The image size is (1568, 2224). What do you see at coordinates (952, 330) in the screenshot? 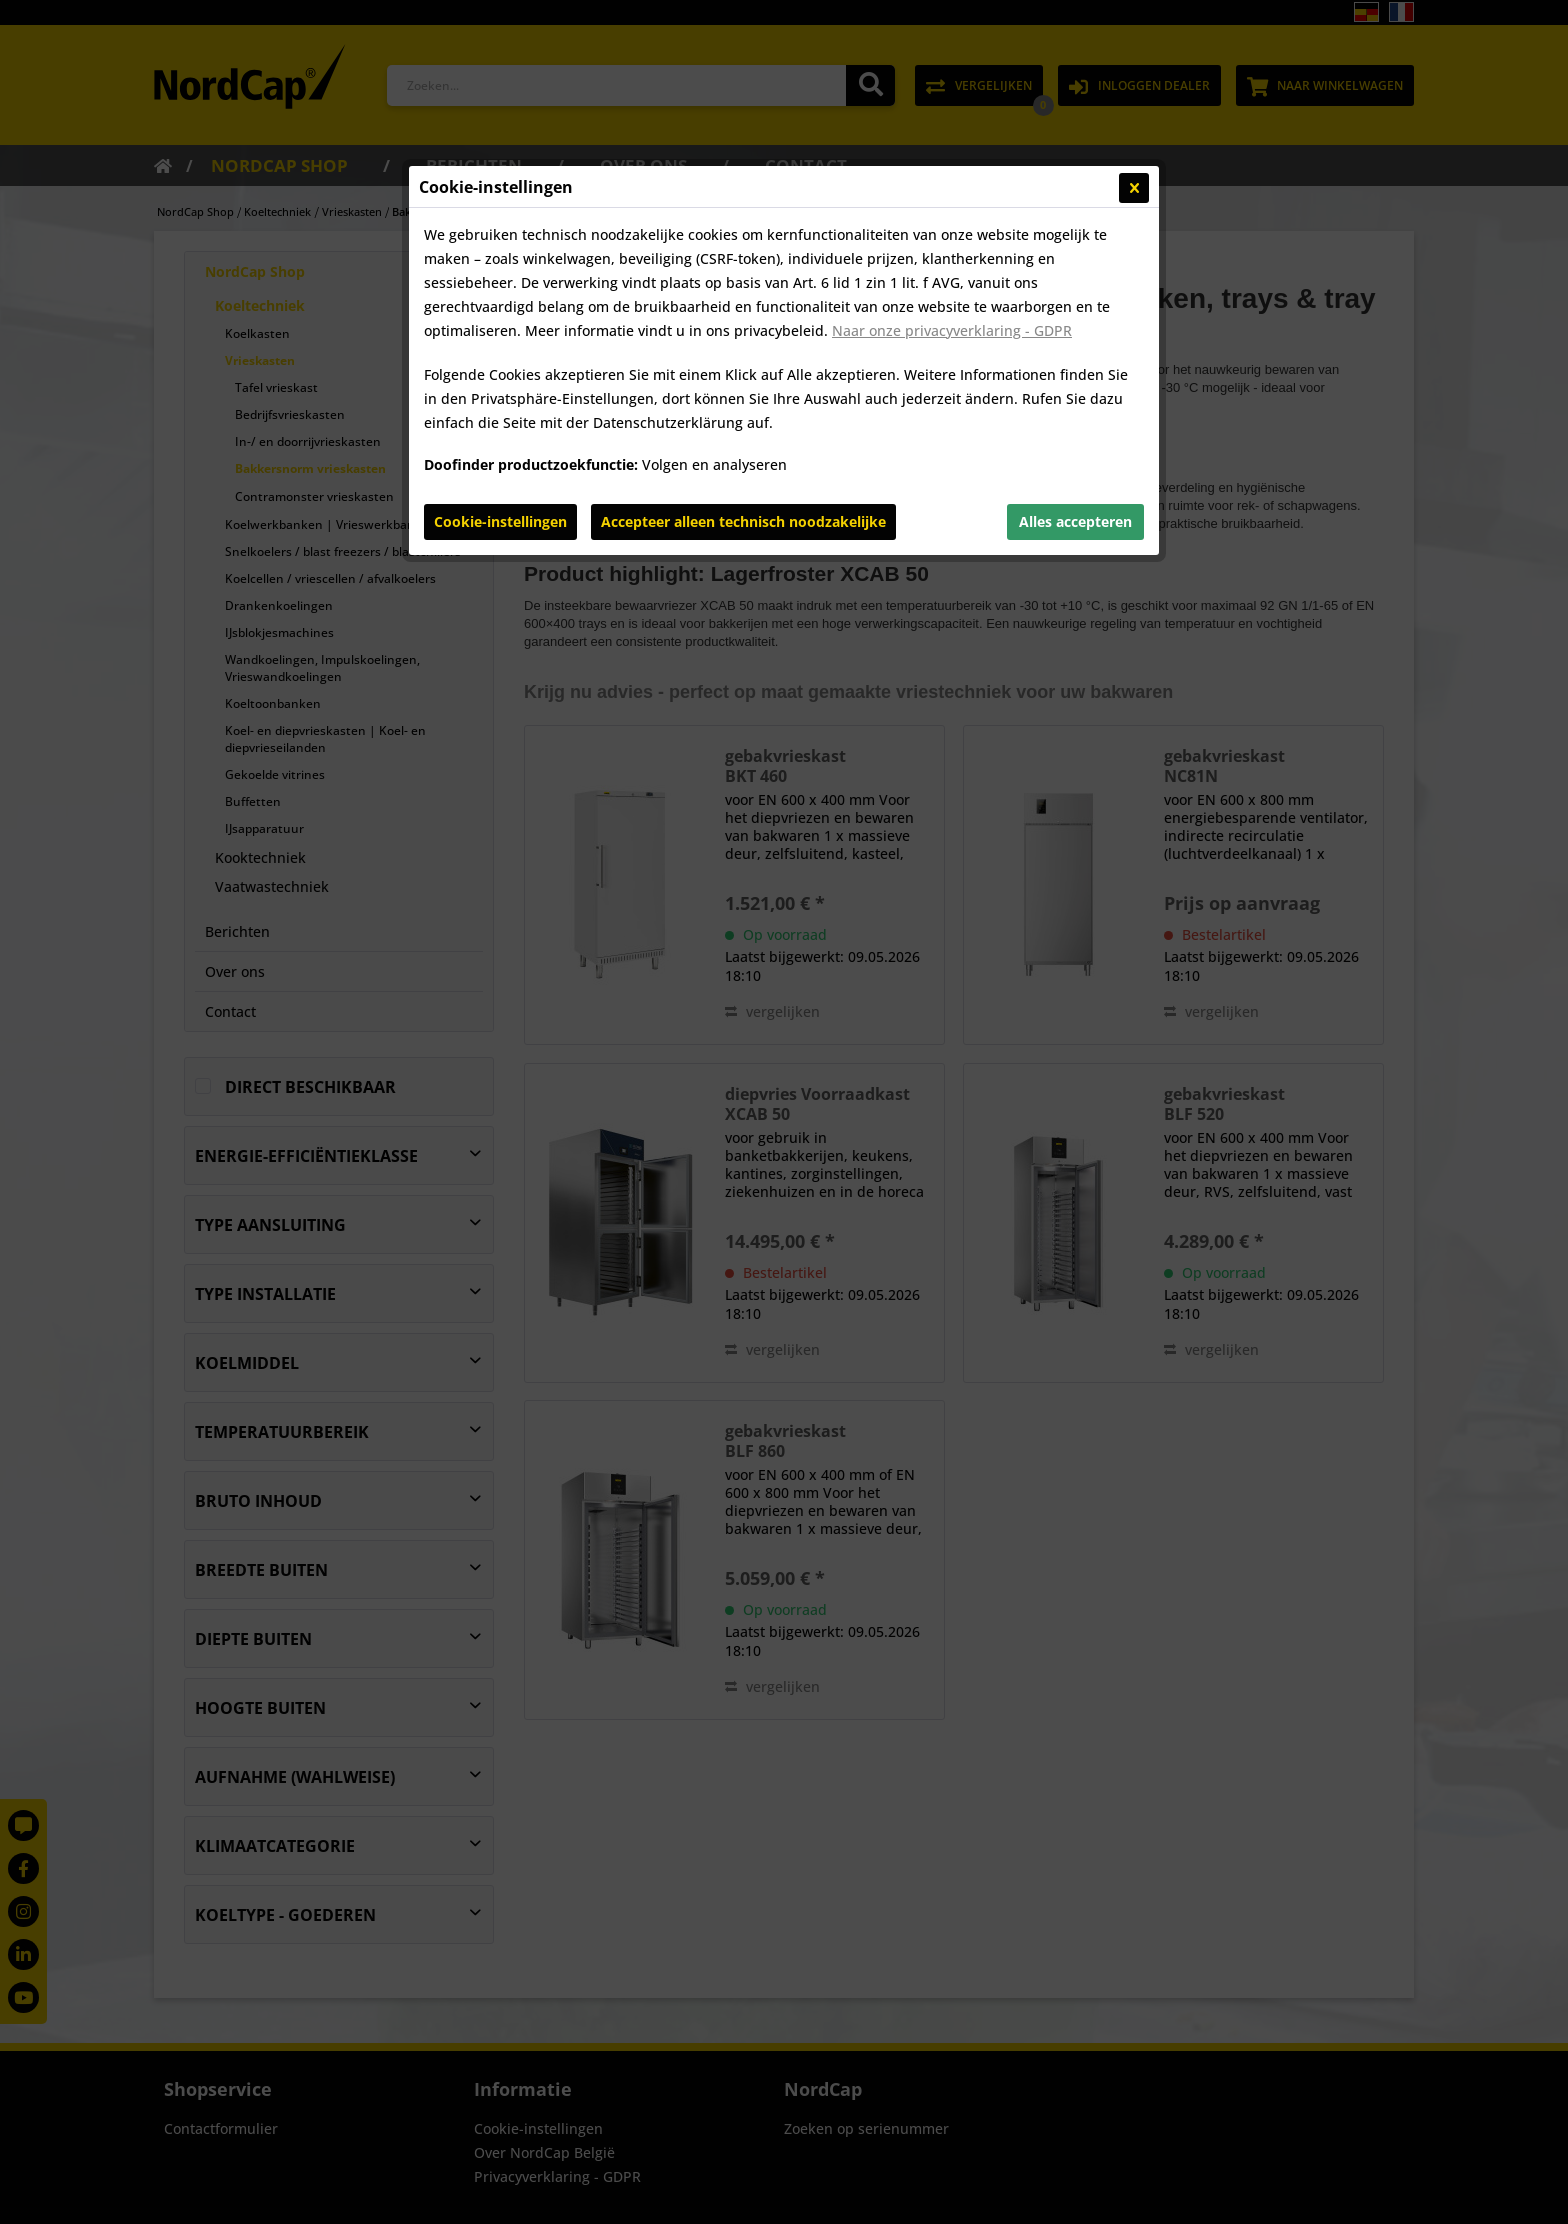
I see `Naar onze privacyverklaring - GDPR` at bounding box center [952, 330].